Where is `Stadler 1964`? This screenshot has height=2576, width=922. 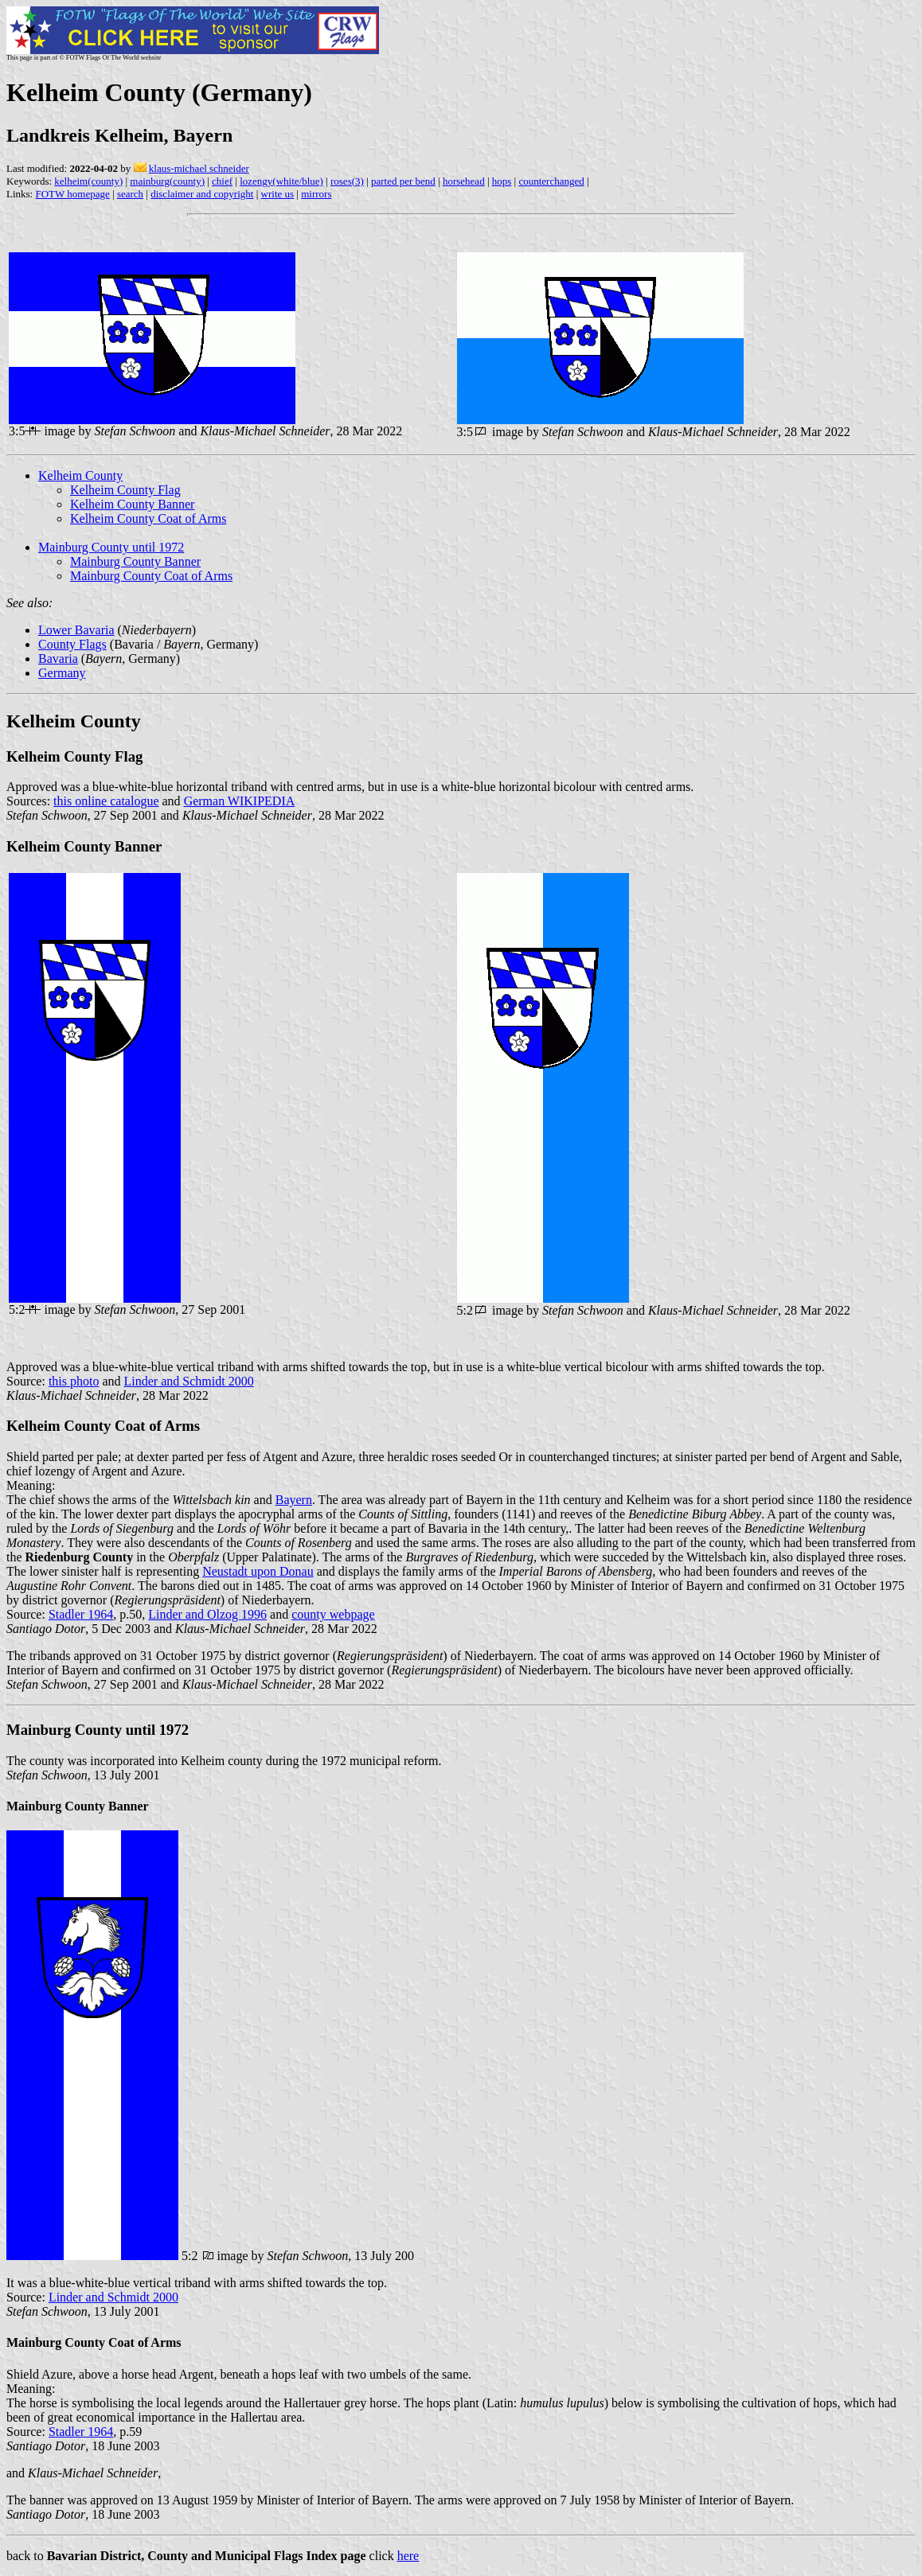
Stadler 1964 is located at coordinates (81, 1614).